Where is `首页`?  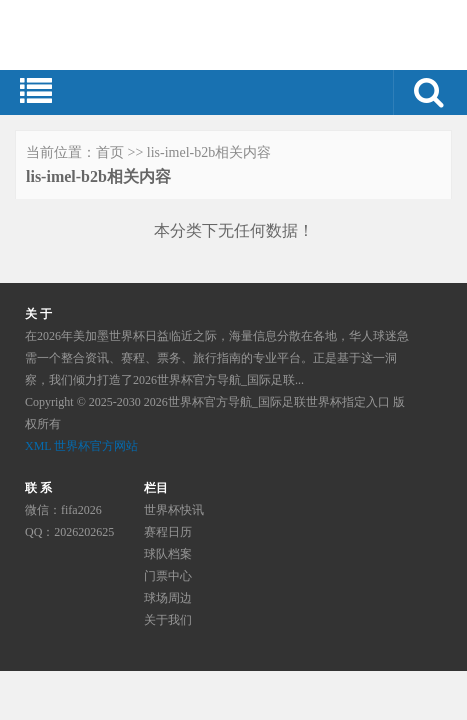 首页 is located at coordinates (110, 152).